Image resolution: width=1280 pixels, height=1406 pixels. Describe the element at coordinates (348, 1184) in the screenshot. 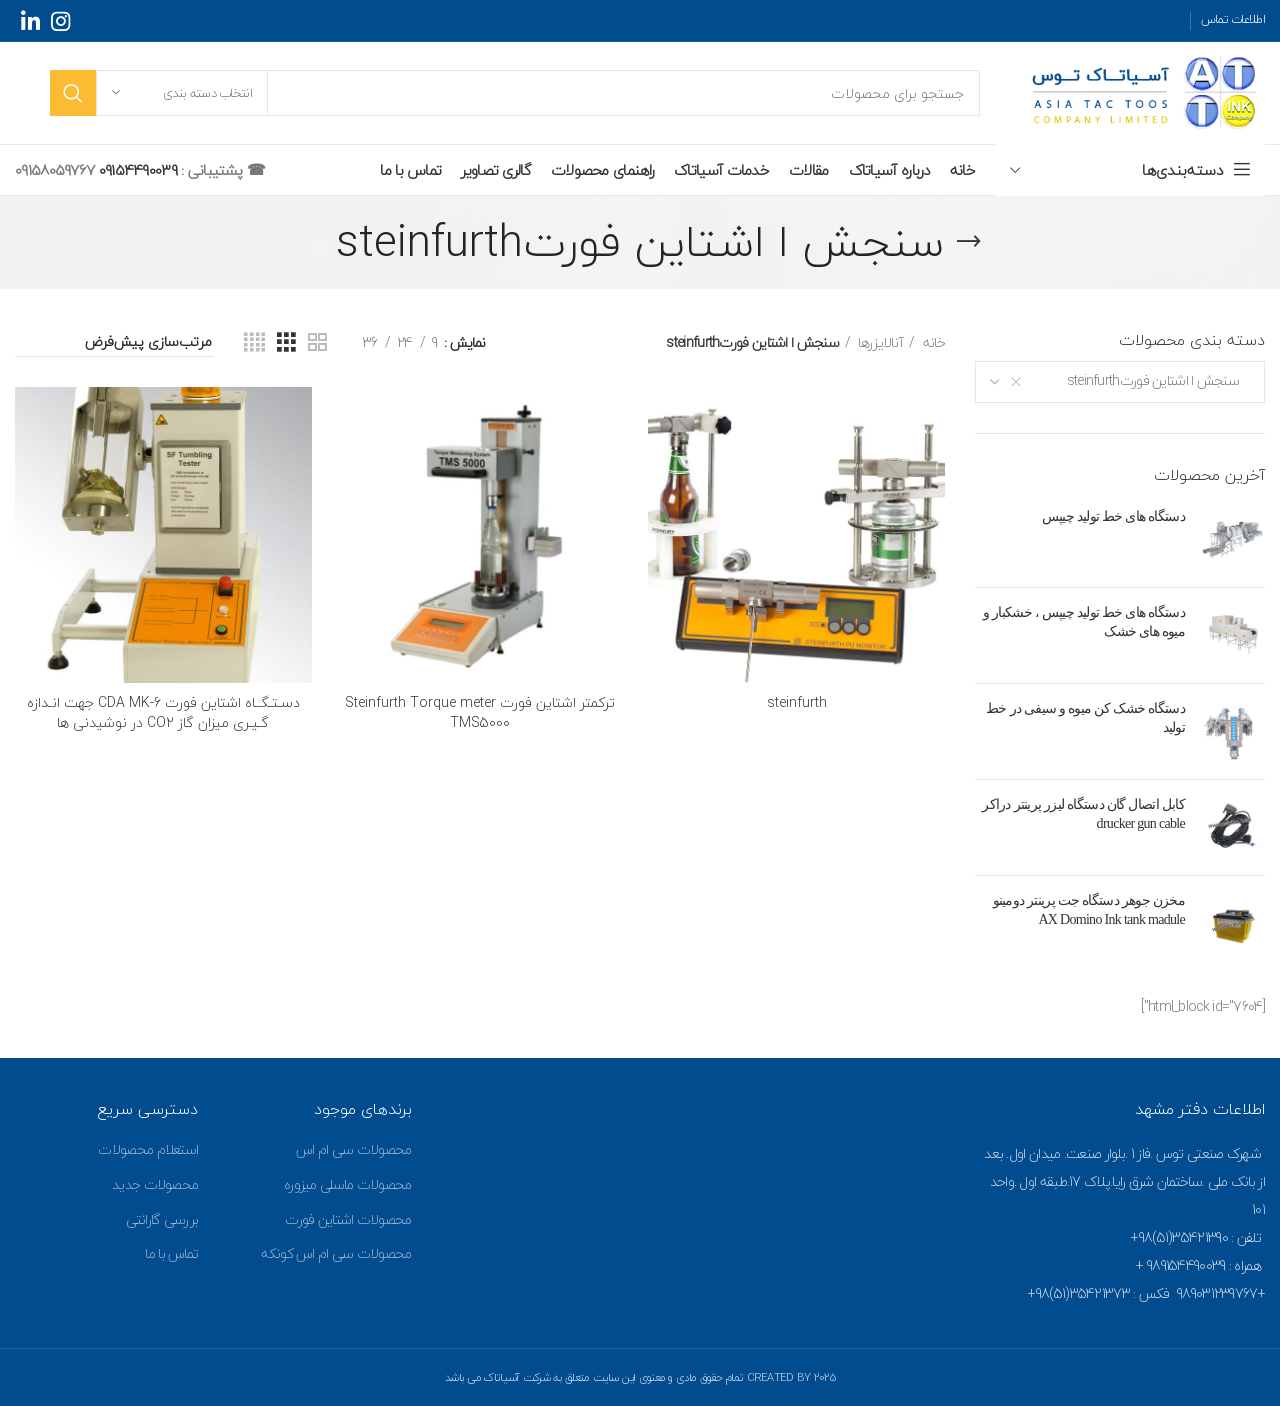

I see `محصولات ماسلی میزوره` at that location.